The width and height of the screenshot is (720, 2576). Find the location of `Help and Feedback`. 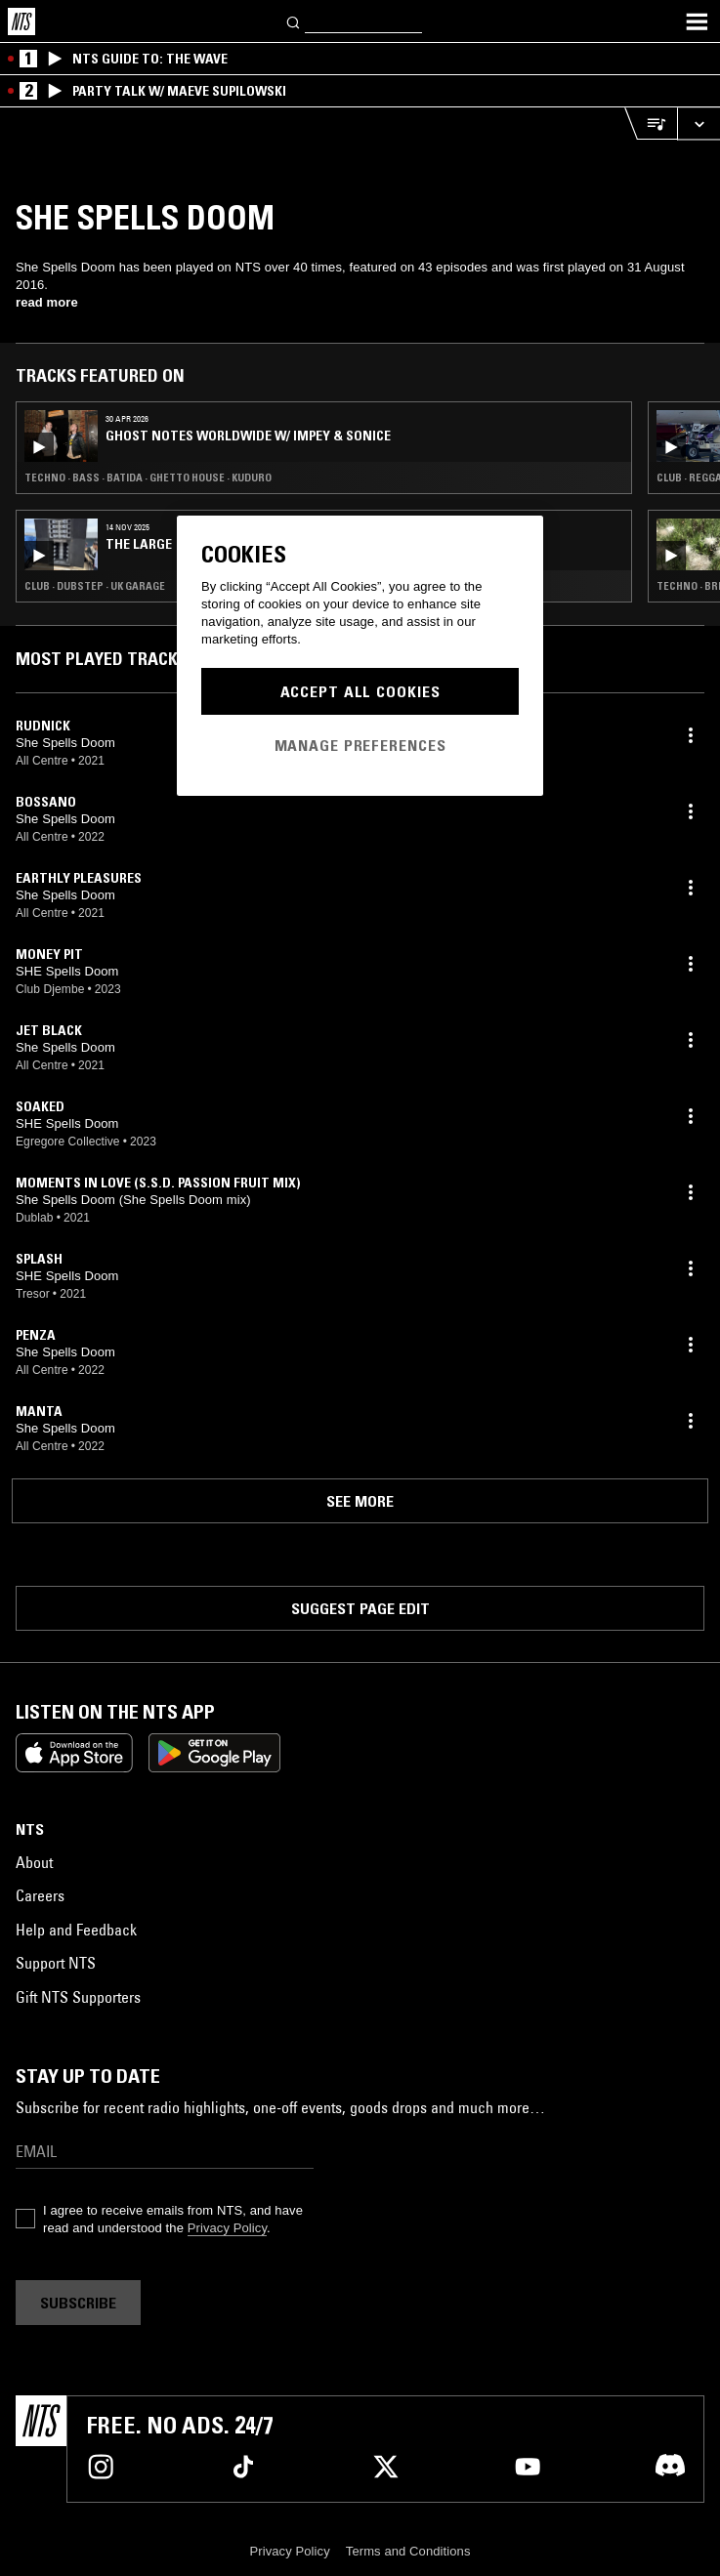

Help and Feedback is located at coordinates (76, 1929).